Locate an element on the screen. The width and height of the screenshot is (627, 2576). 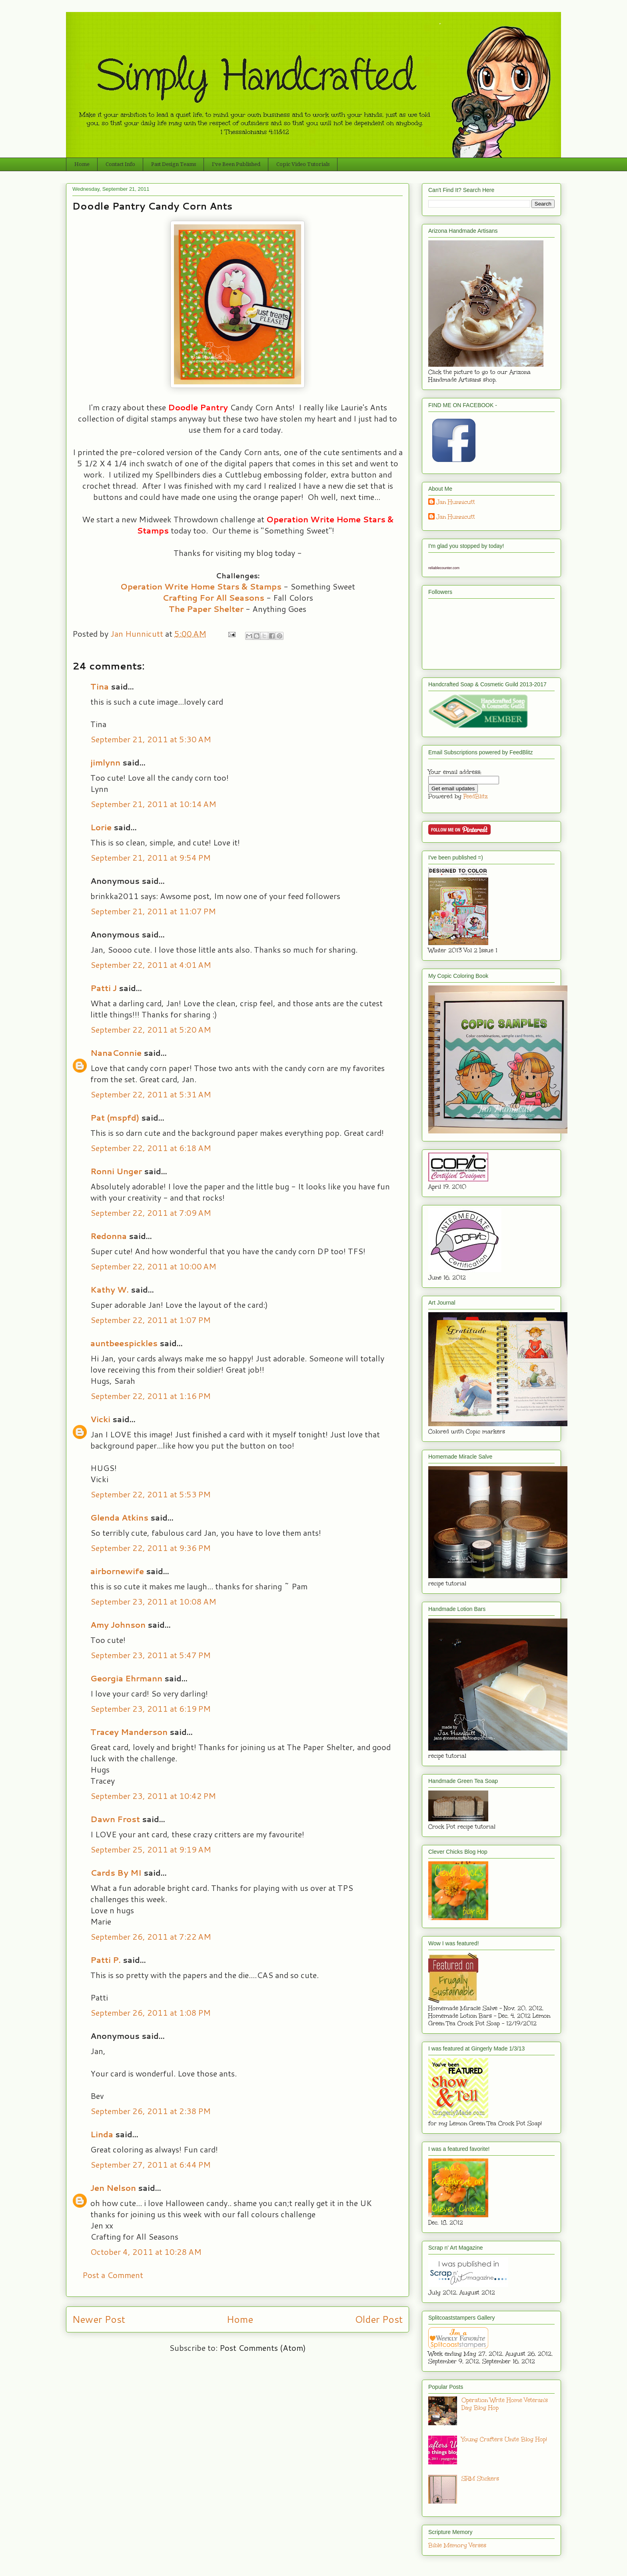
Post Comments (Atom) is located at coordinates (263, 2347).